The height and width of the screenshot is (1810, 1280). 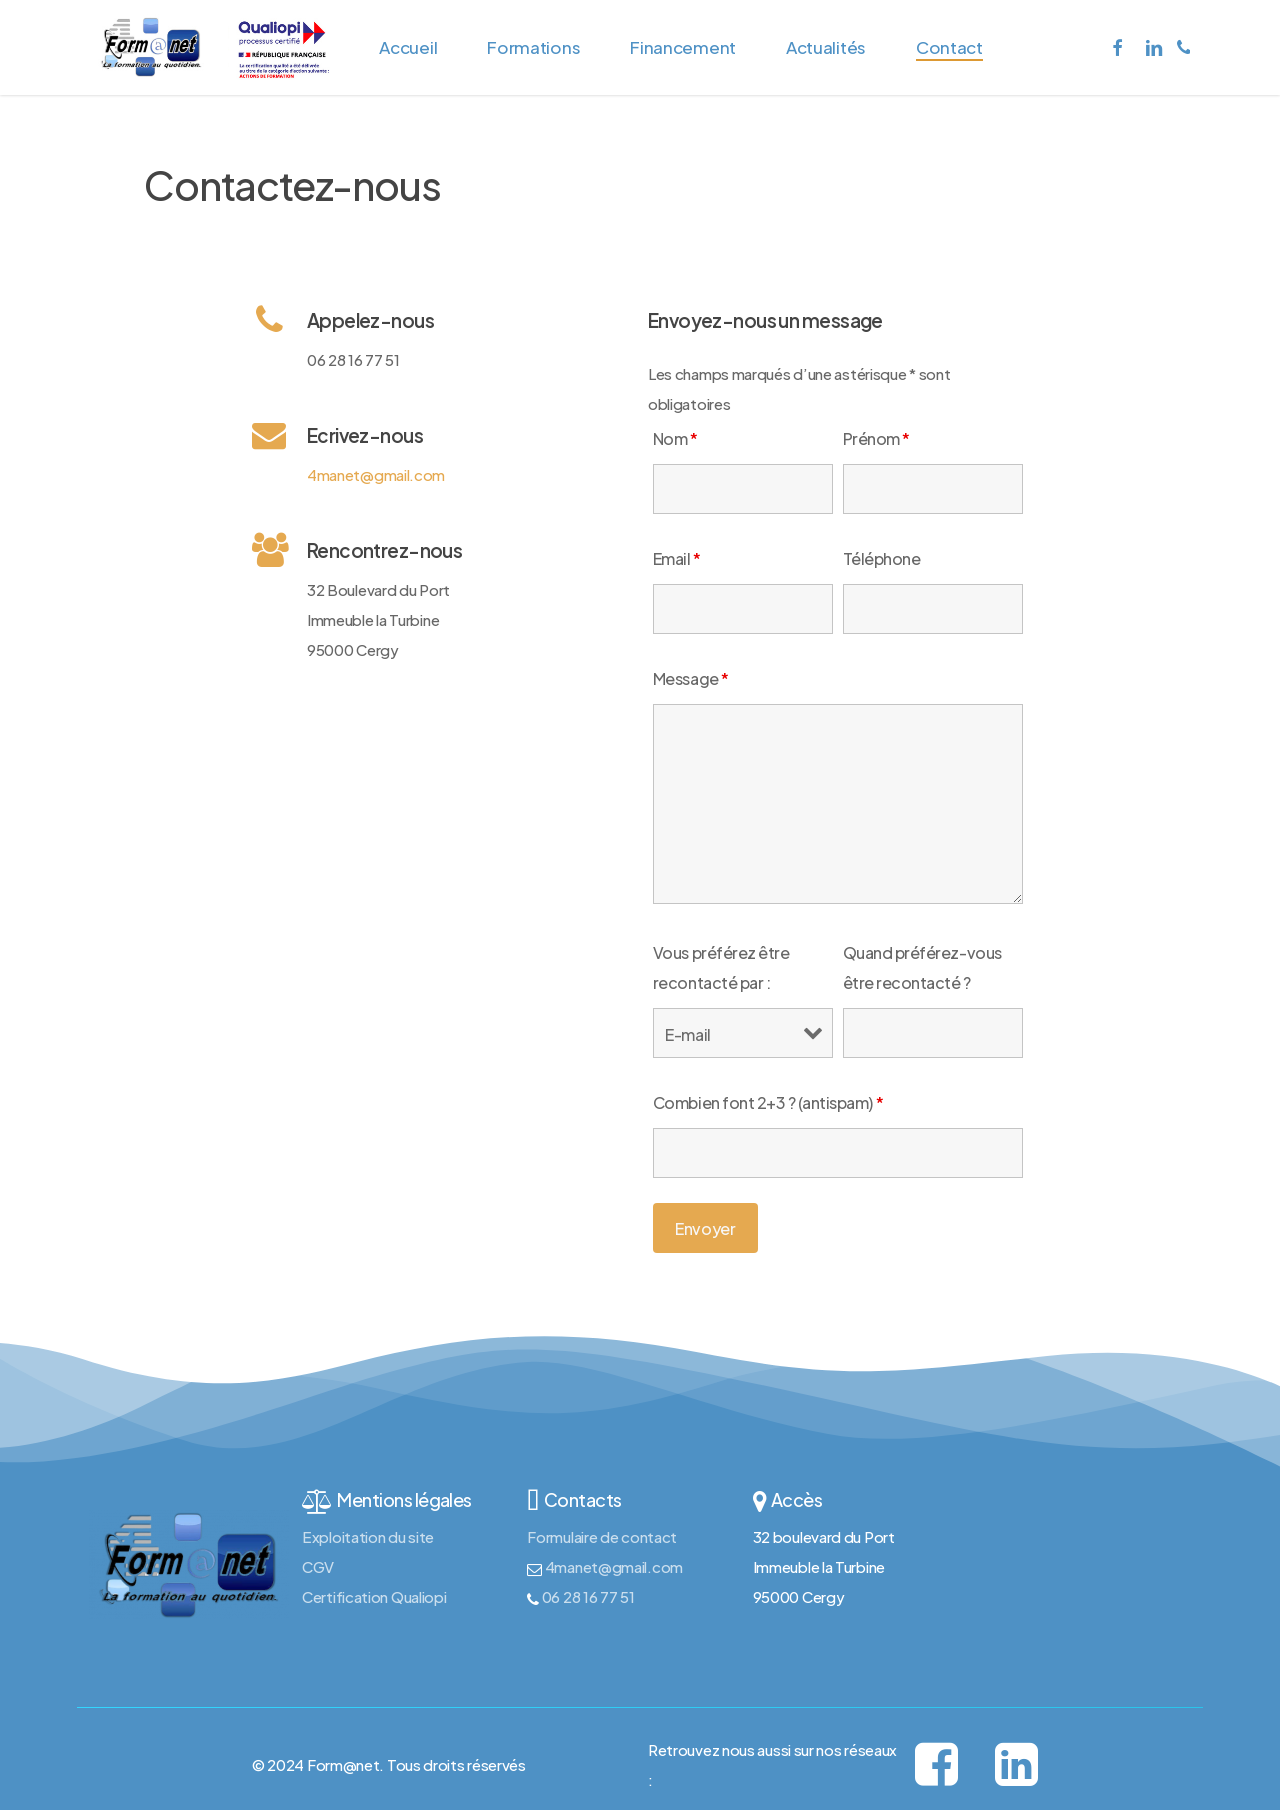 What do you see at coordinates (376, 474) in the screenshot?
I see `4manet@gmail.com` at bounding box center [376, 474].